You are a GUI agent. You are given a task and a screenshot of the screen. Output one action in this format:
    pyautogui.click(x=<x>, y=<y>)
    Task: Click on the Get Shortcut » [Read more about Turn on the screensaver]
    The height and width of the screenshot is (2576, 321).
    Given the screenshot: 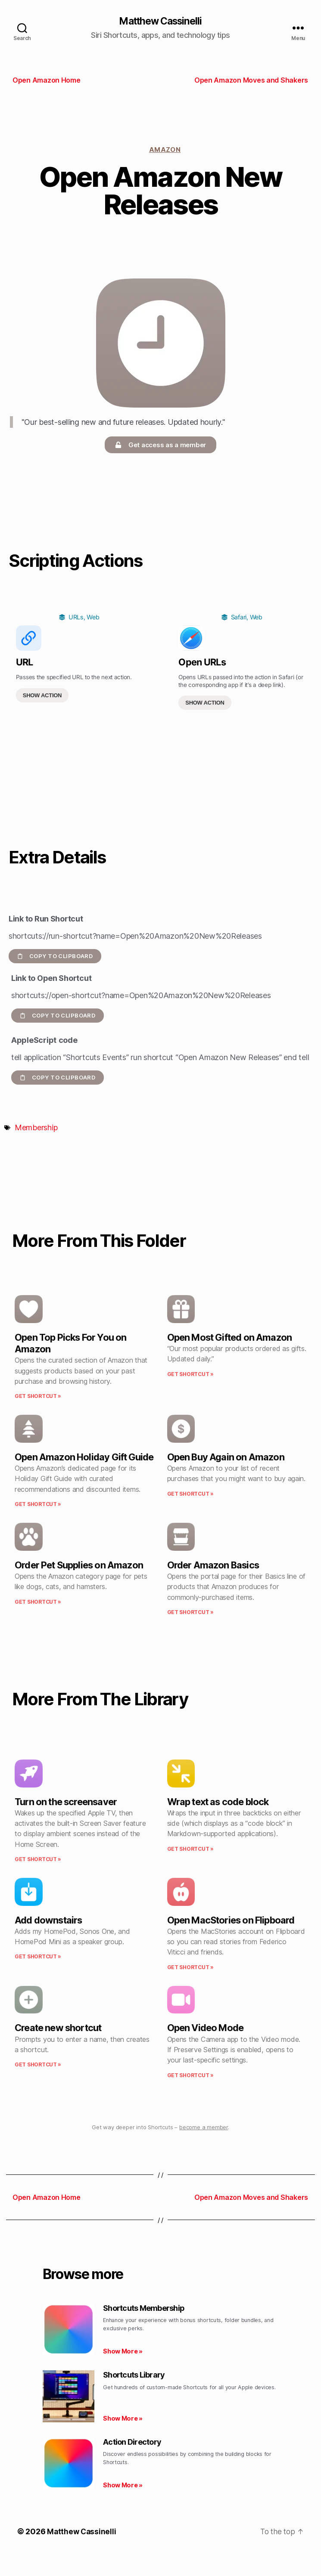 What is the action you would take?
    pyautogui.click(x=38, y=1859)
    